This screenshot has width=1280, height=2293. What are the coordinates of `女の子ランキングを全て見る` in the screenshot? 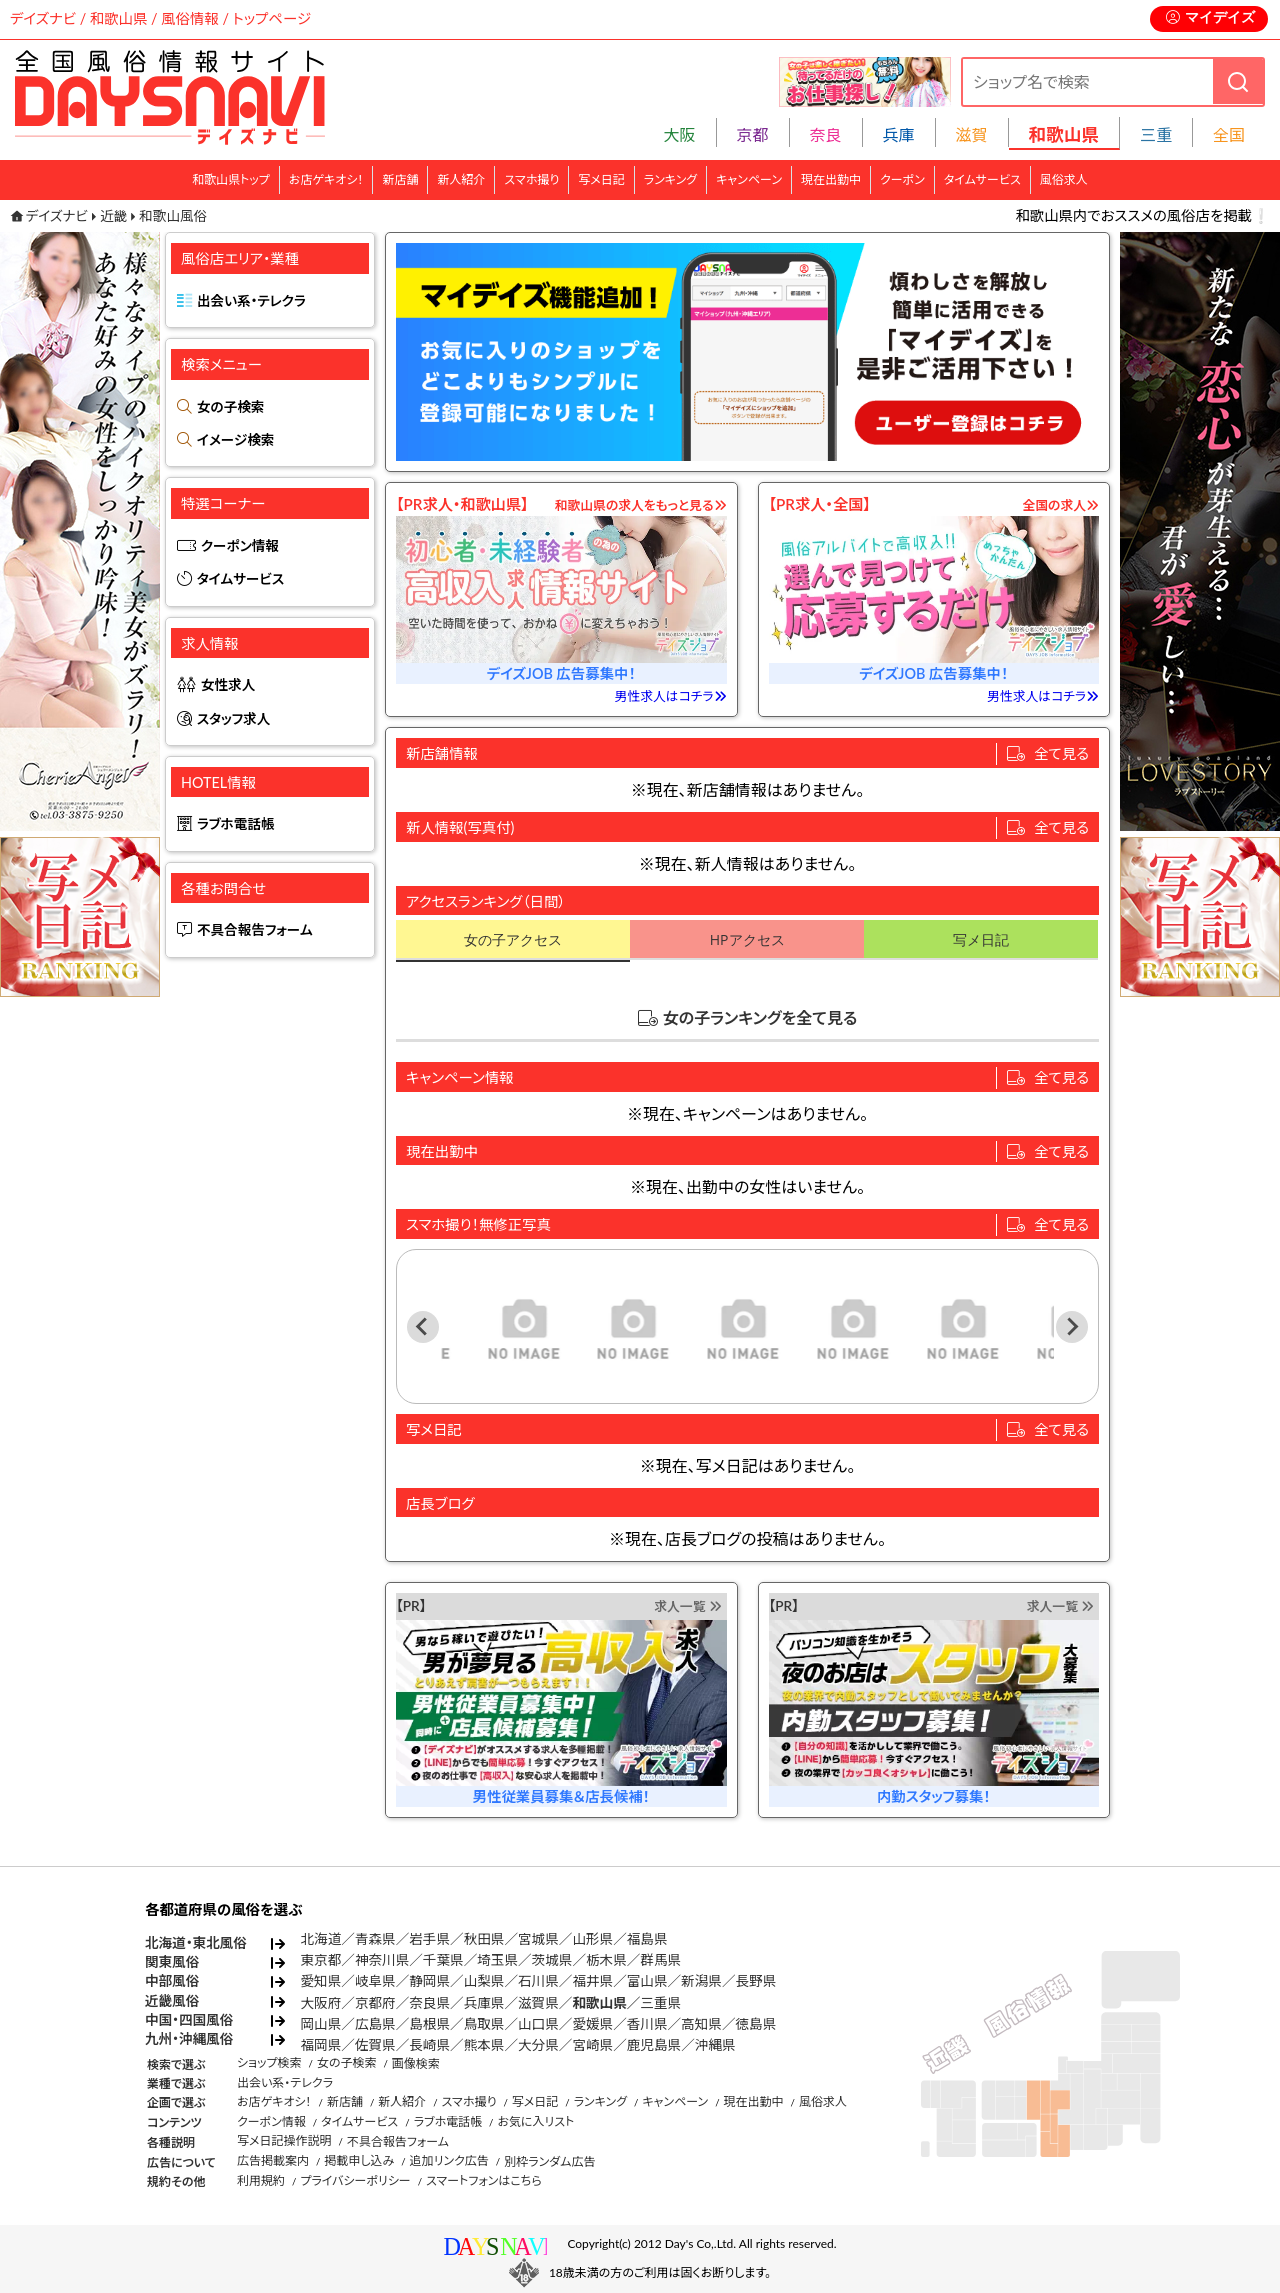 It's located at (760, 1017).